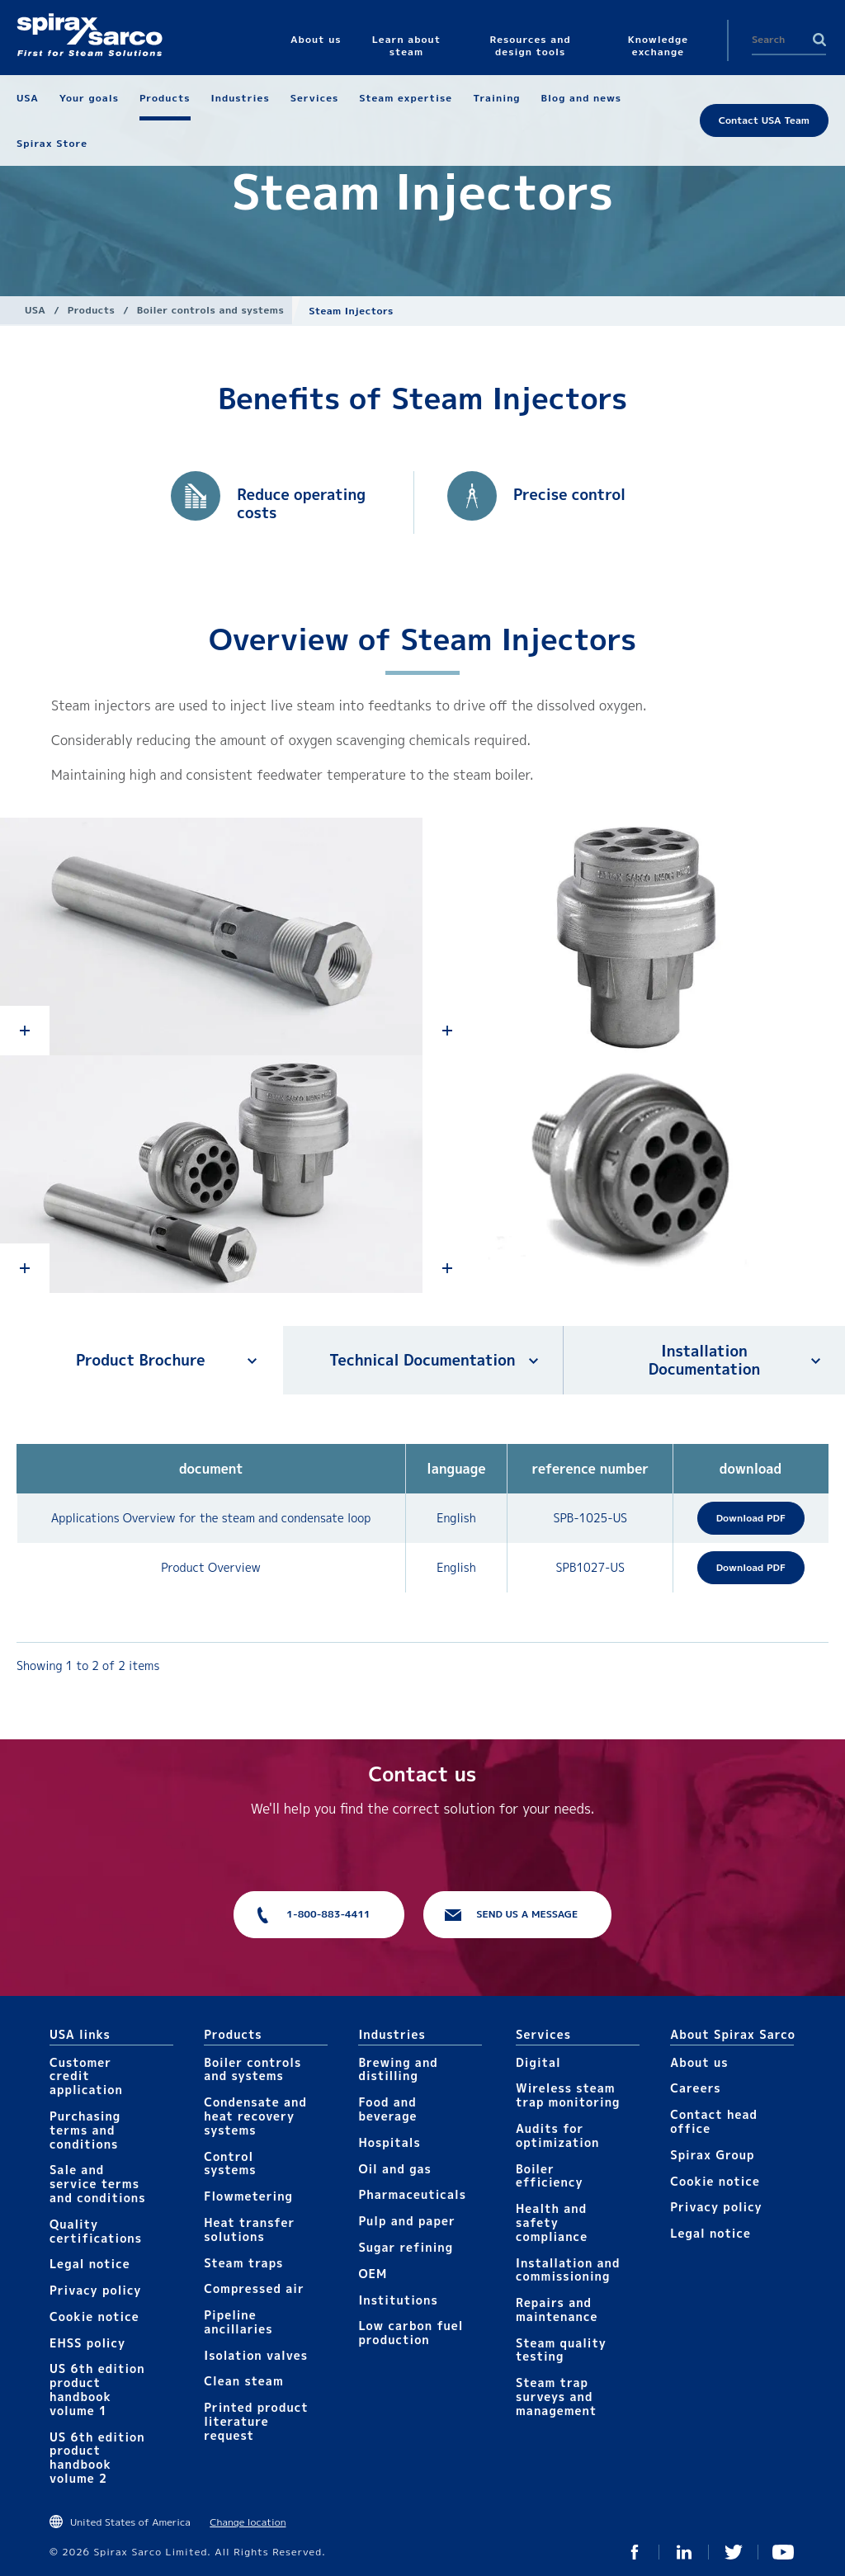  I want to click on Spirax Group, so click(712, 2155).